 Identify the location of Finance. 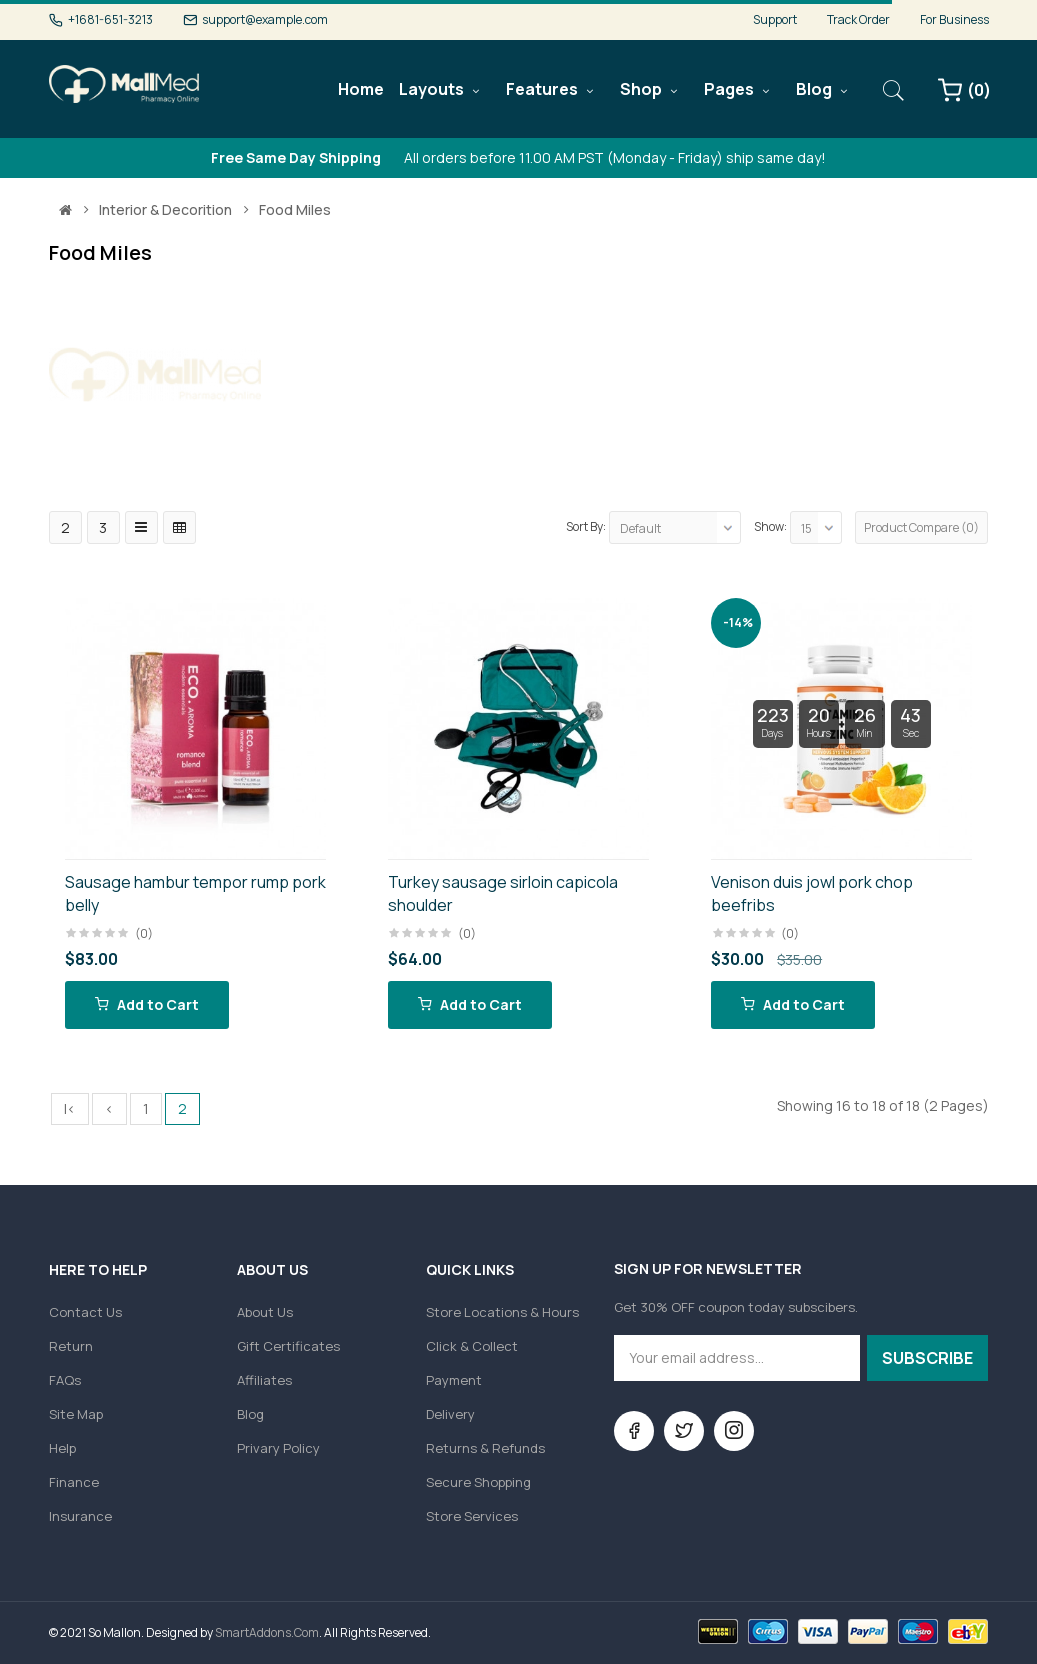
(74, 1482).